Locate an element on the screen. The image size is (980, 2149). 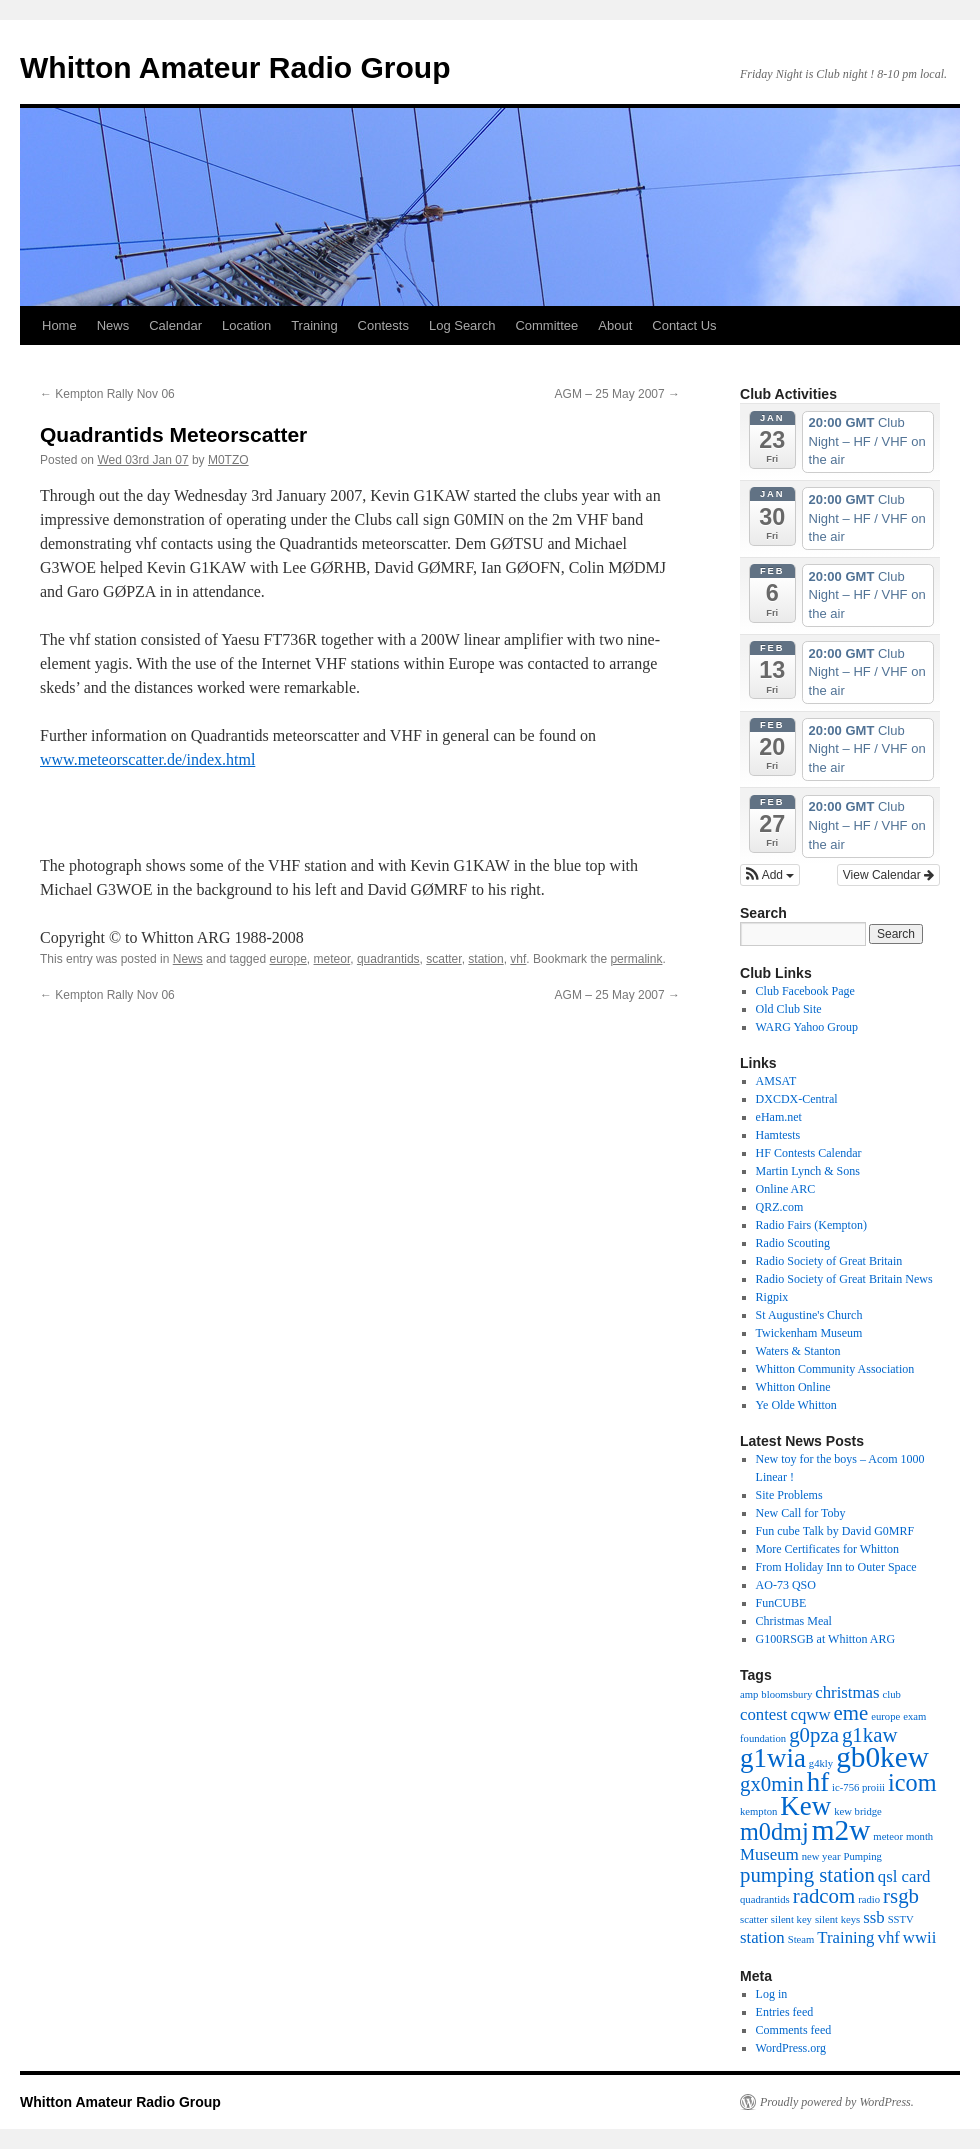
New Call for Toby is located at coordinates (801, 1513).